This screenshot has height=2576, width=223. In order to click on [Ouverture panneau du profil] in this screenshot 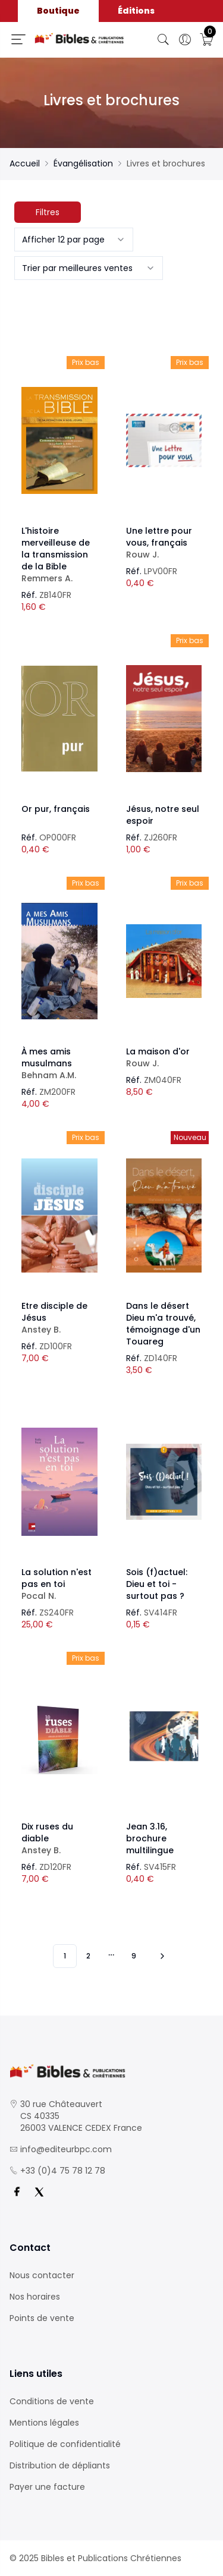, I will do `click(185, 40)`.